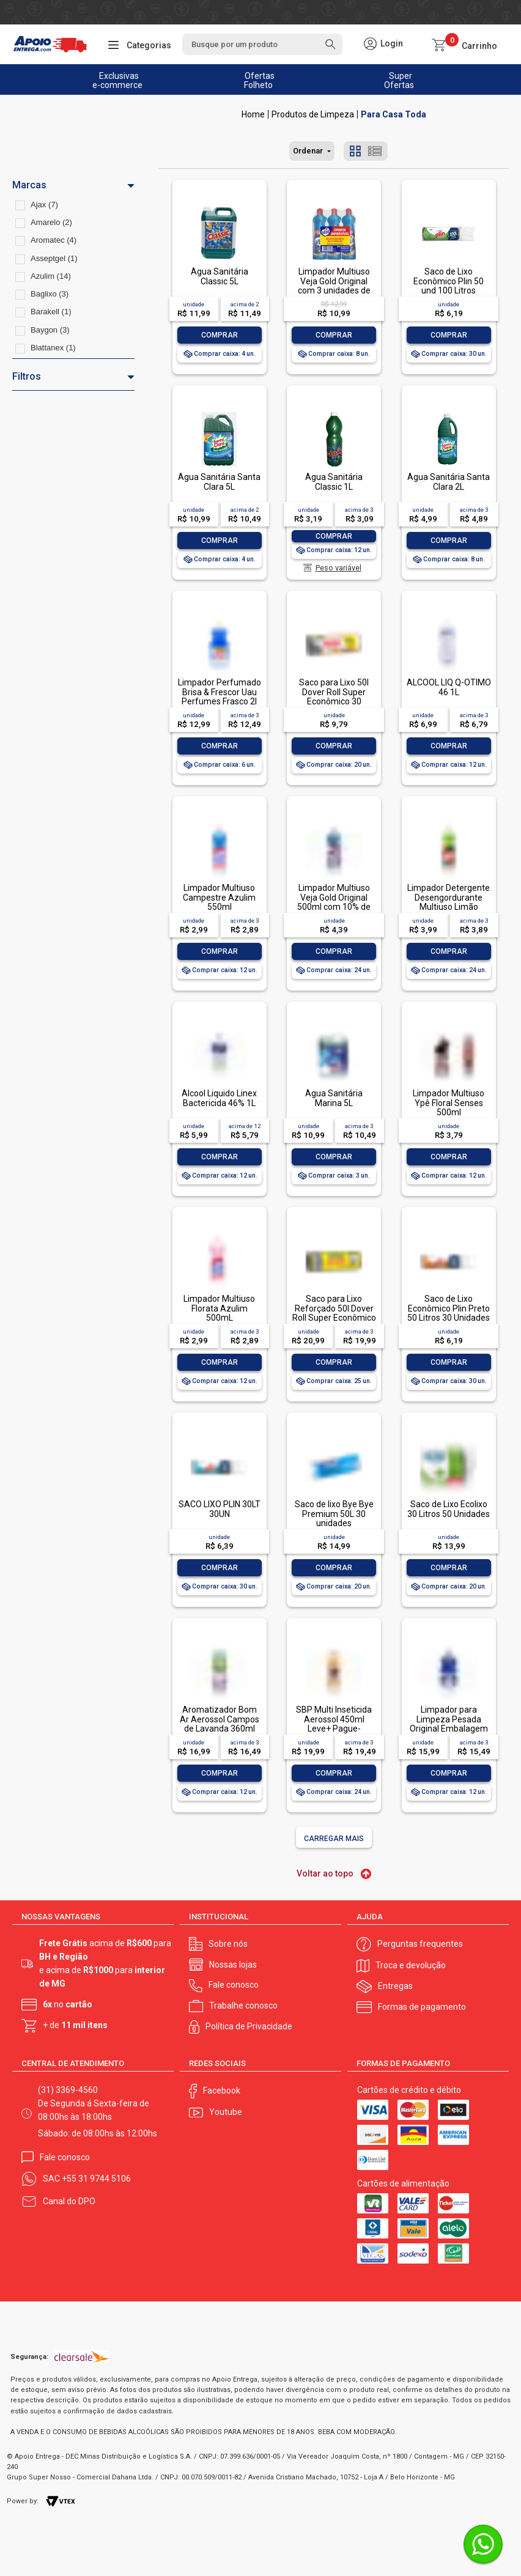 This screenshot has width=521, height=2576. Describe the element at coordinates (448, 907) in the screenshot. I see `Limpador Detergente Desengordurante Multiuso Limão Siciliano Uau Squeeze 500ml` at that location.